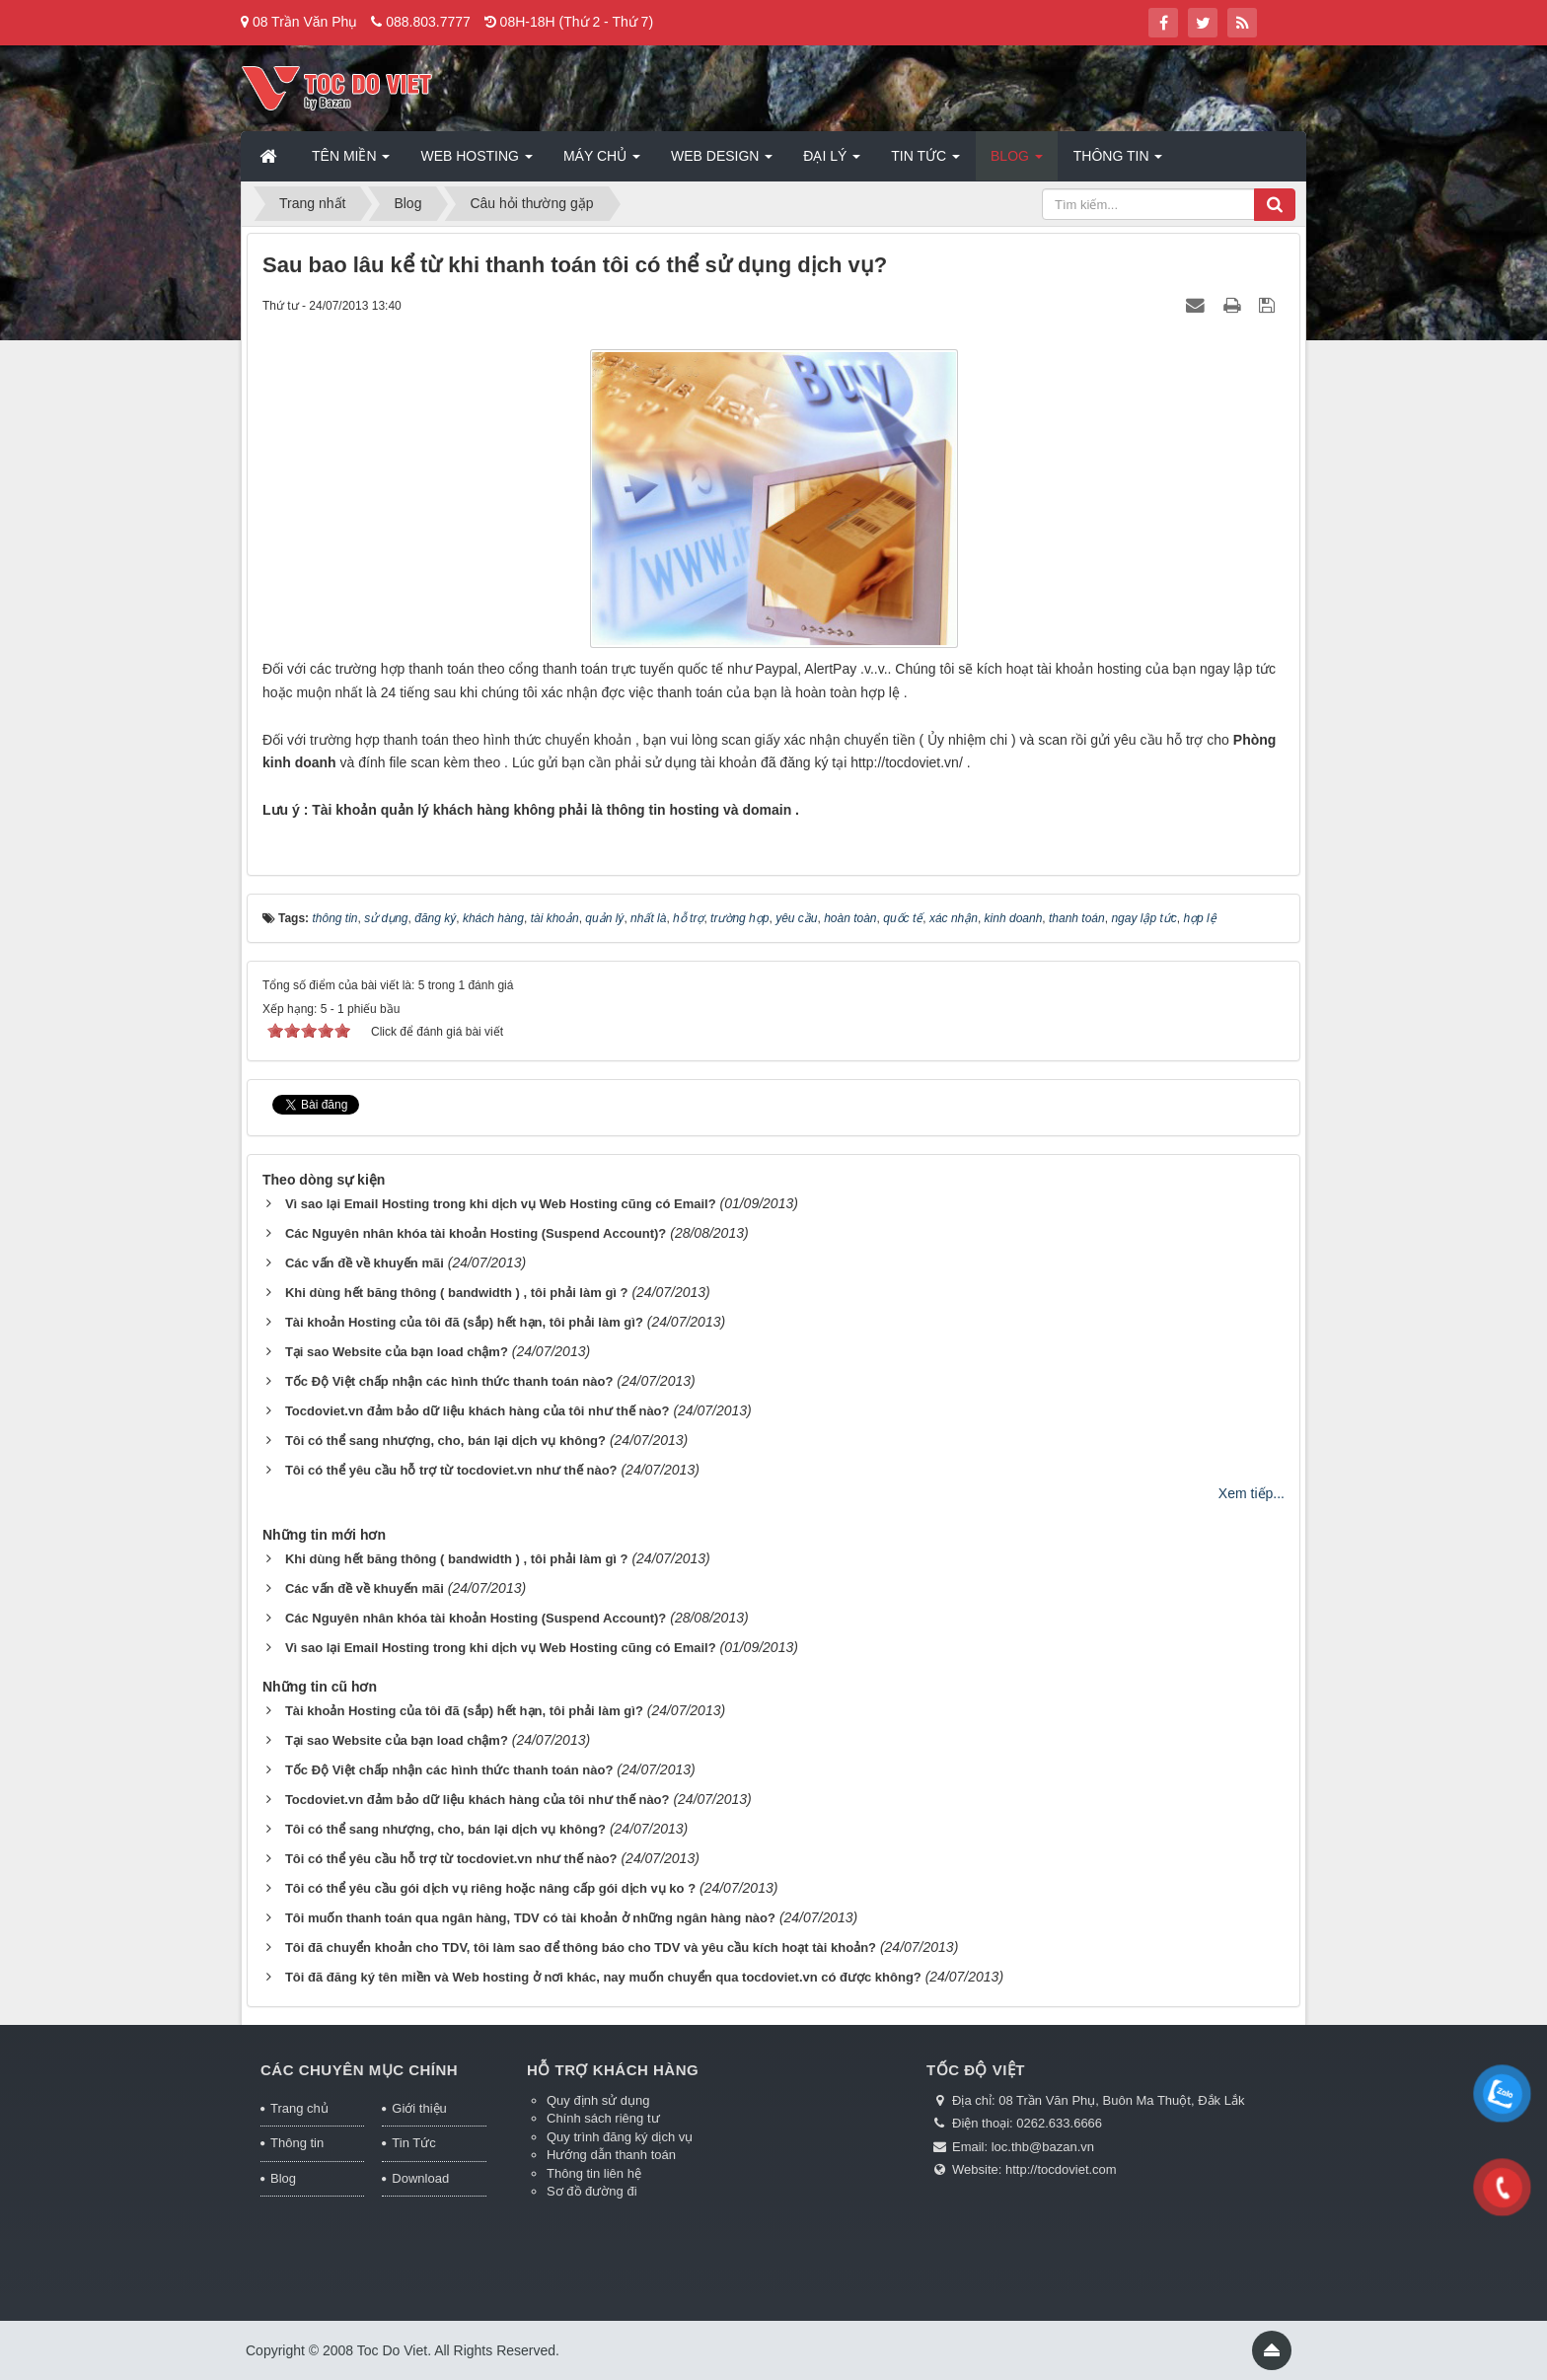 The width and height of the screenshot is (1547, 2380). What do you see at coordinates (428, 22) in the screenshot?
I see `088.803.7777` at bounding box center [428, 22].